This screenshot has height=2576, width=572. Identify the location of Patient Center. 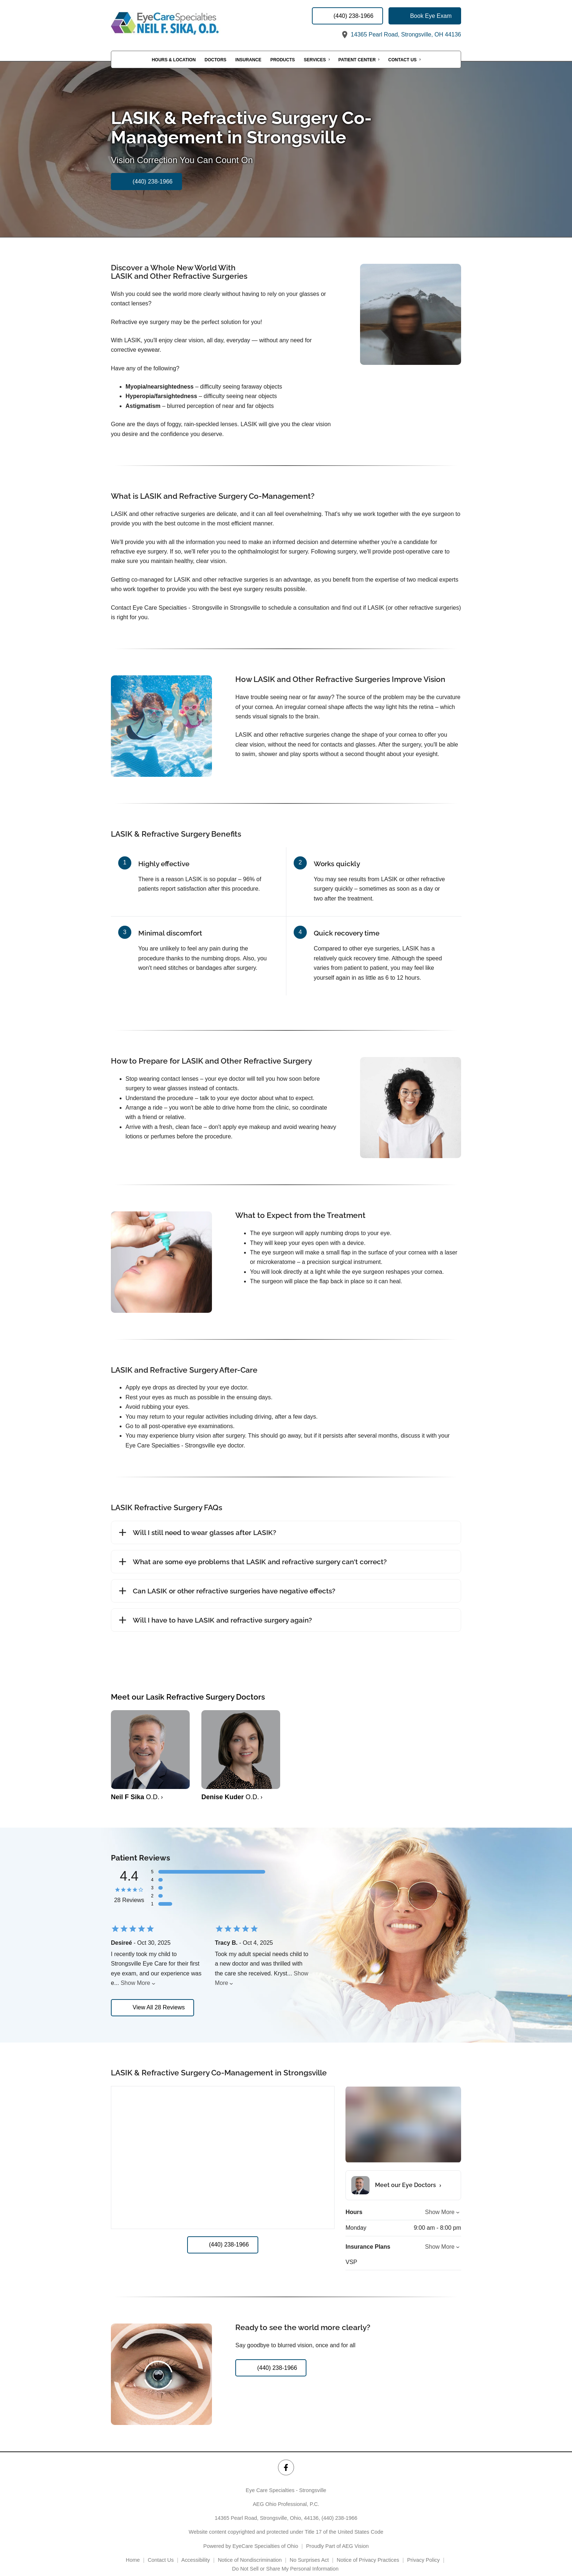
(357, 59).